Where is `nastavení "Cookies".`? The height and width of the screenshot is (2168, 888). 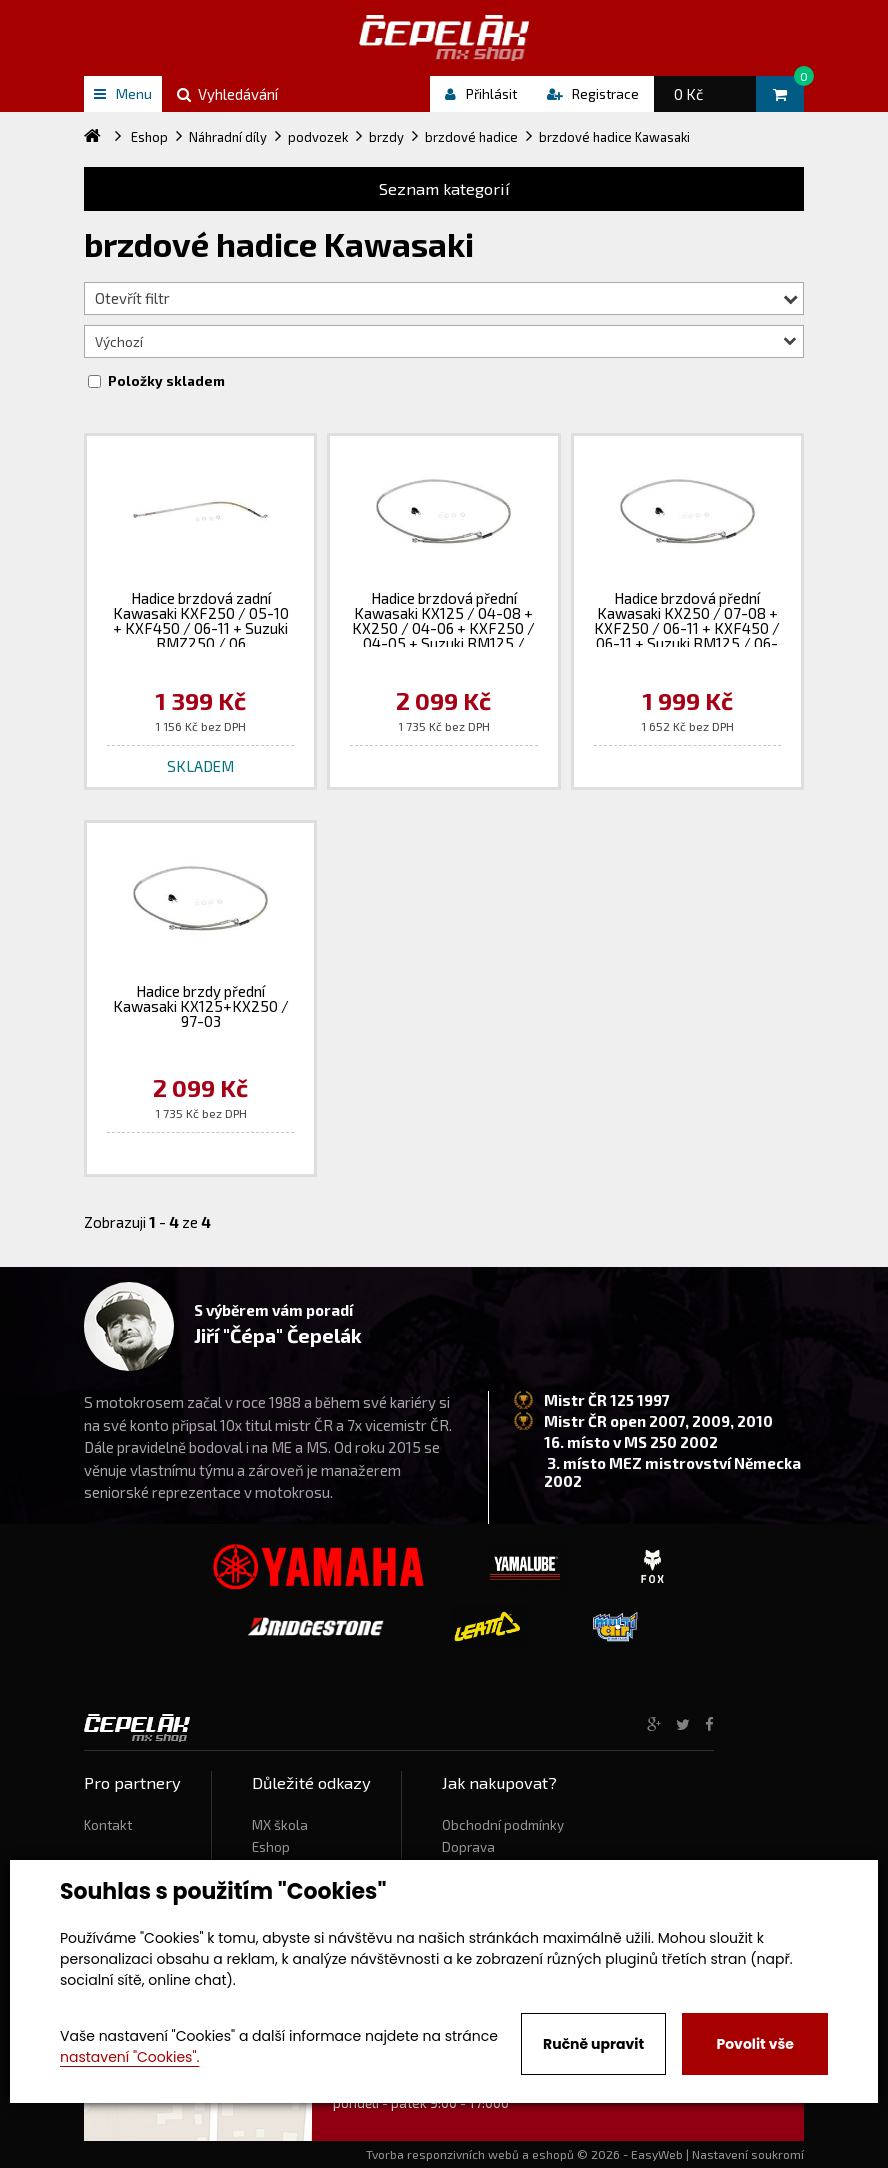 nastavení "Cookies". is located at coordinates (129, 2057).